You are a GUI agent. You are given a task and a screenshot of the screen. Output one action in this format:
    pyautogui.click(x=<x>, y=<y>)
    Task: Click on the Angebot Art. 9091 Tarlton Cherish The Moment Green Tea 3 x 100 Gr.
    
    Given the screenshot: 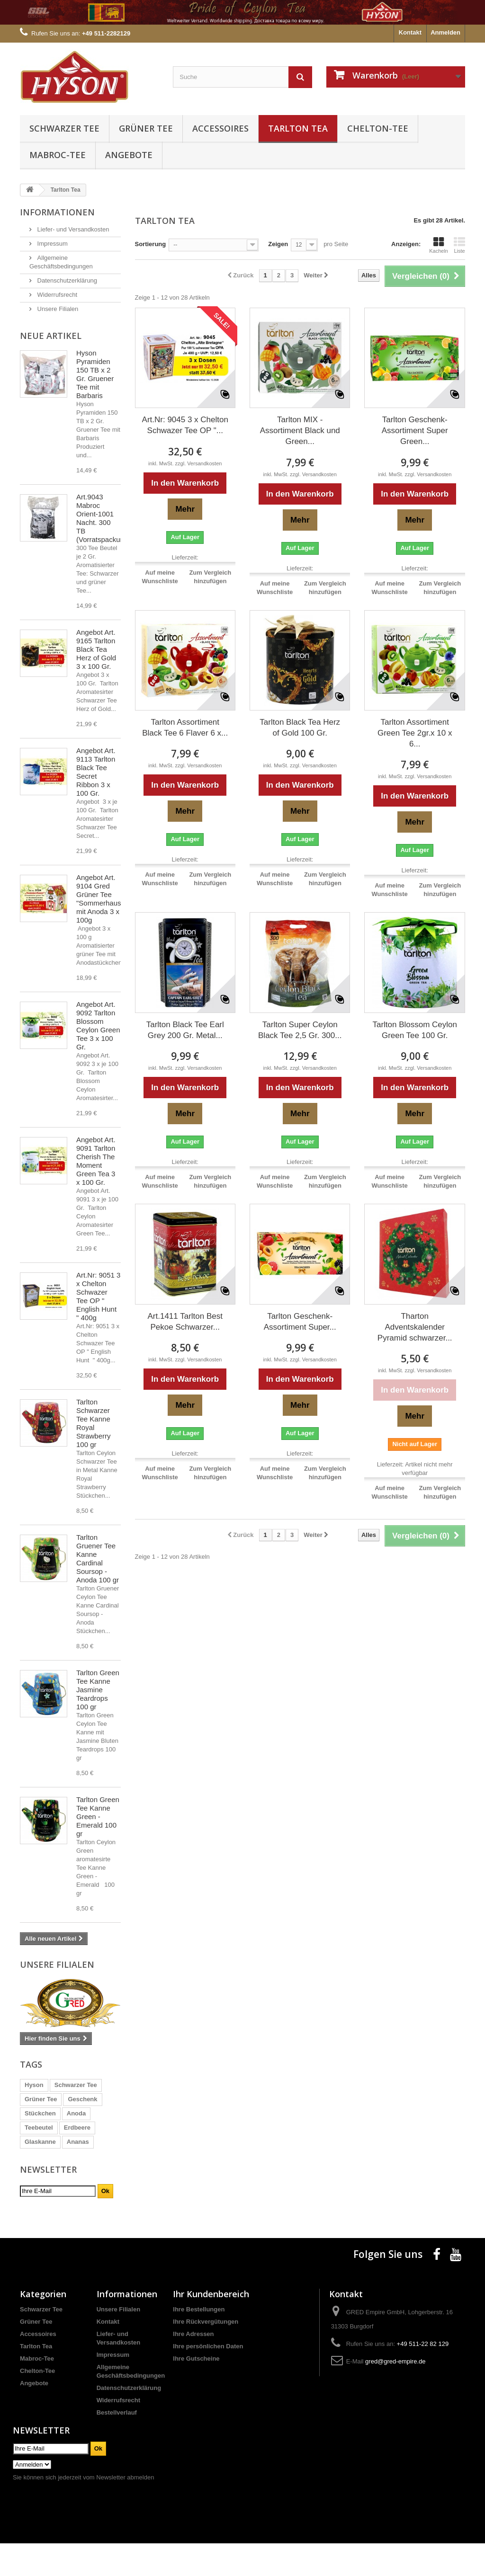 What is the action you would take?
    pyautogui.click(x=96, y=1161)
    